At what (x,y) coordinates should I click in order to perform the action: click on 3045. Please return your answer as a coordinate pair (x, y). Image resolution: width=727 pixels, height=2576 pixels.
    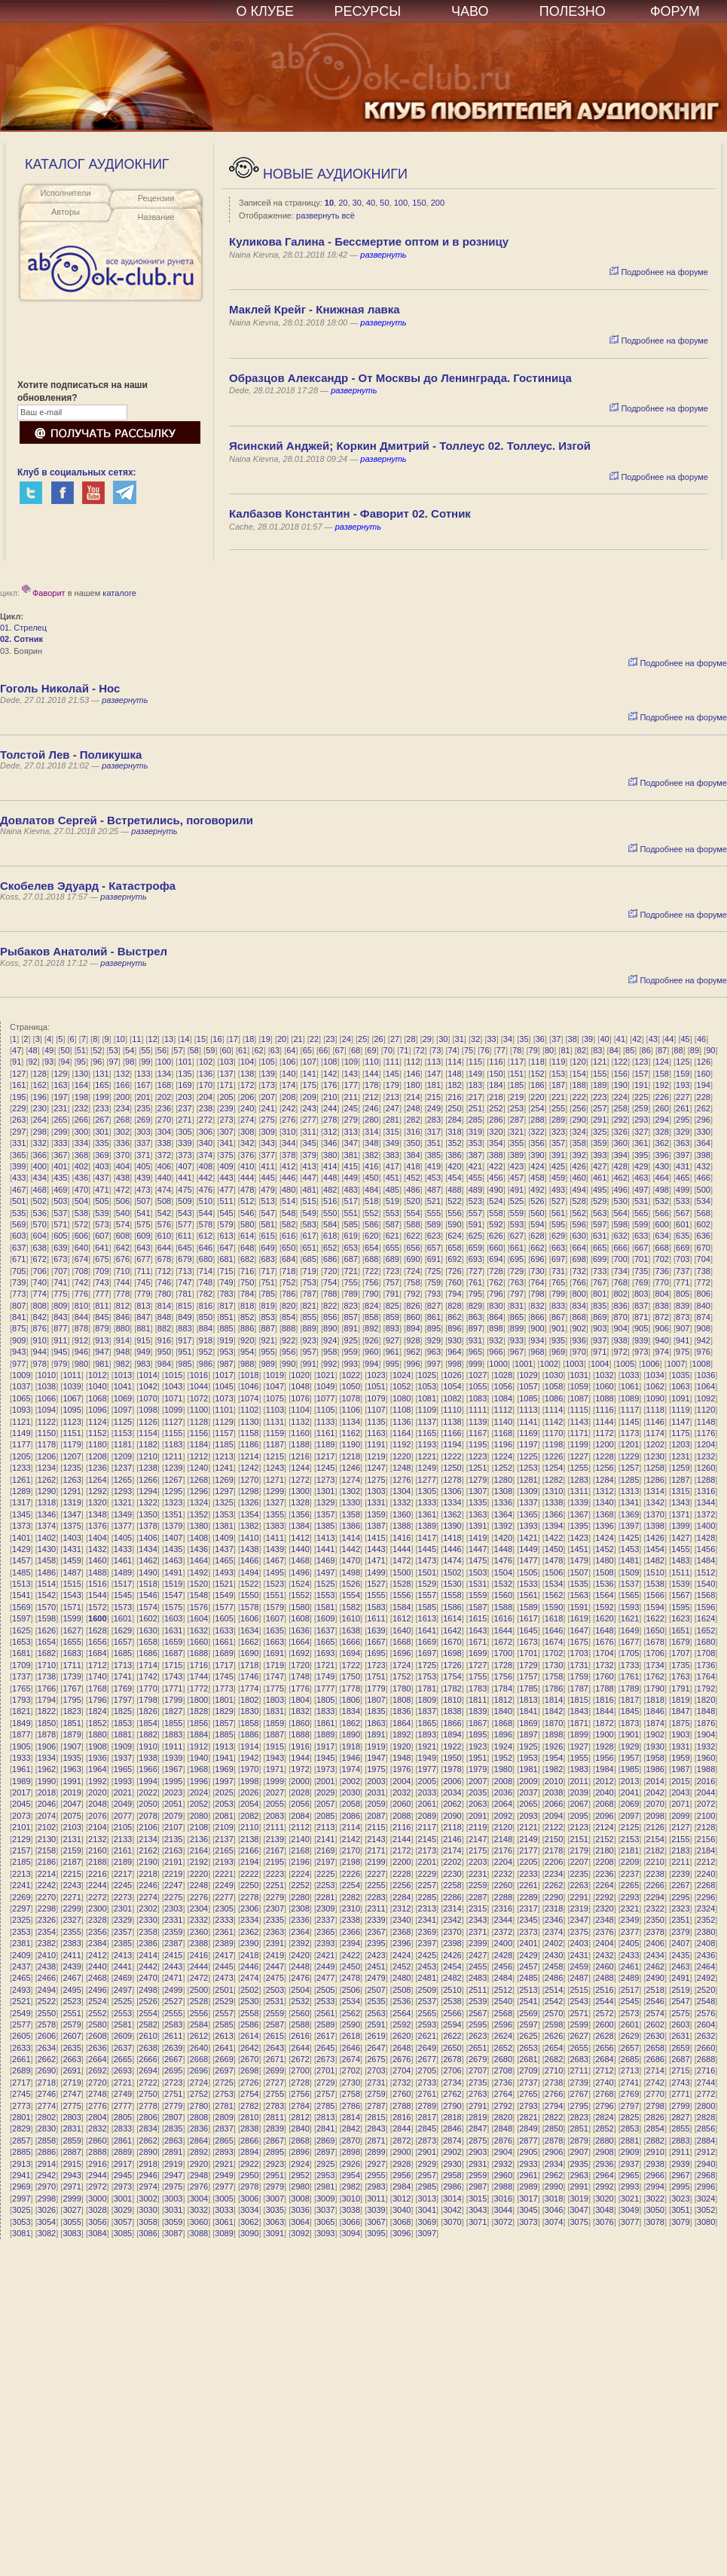
    Looking at the image, I should click on (528, 2209).